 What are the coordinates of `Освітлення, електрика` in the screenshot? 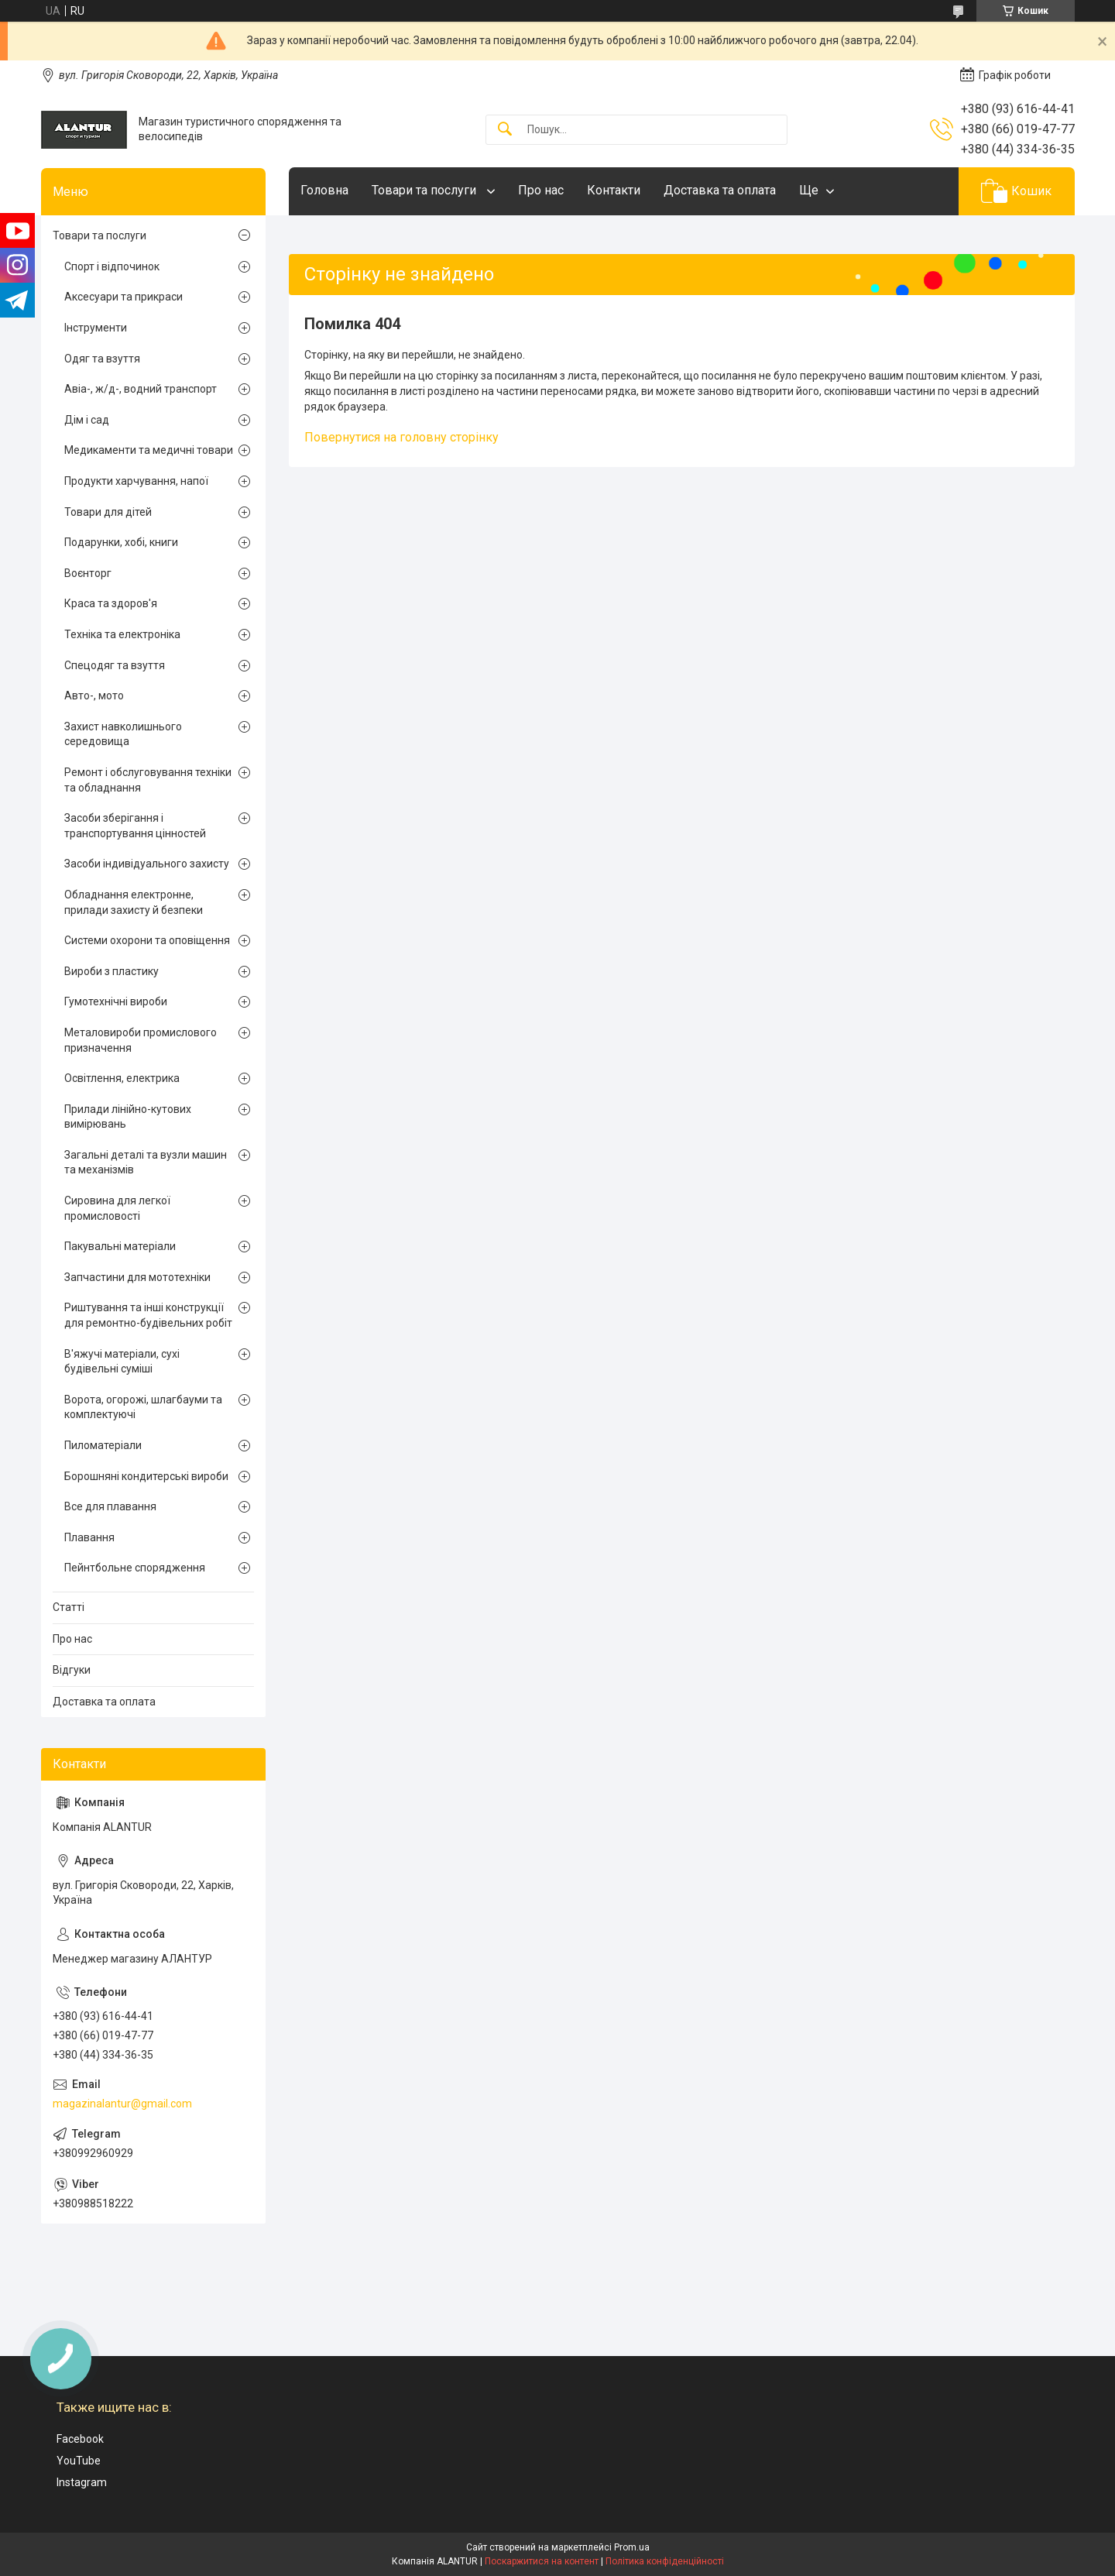 It's located at (122, 1078).